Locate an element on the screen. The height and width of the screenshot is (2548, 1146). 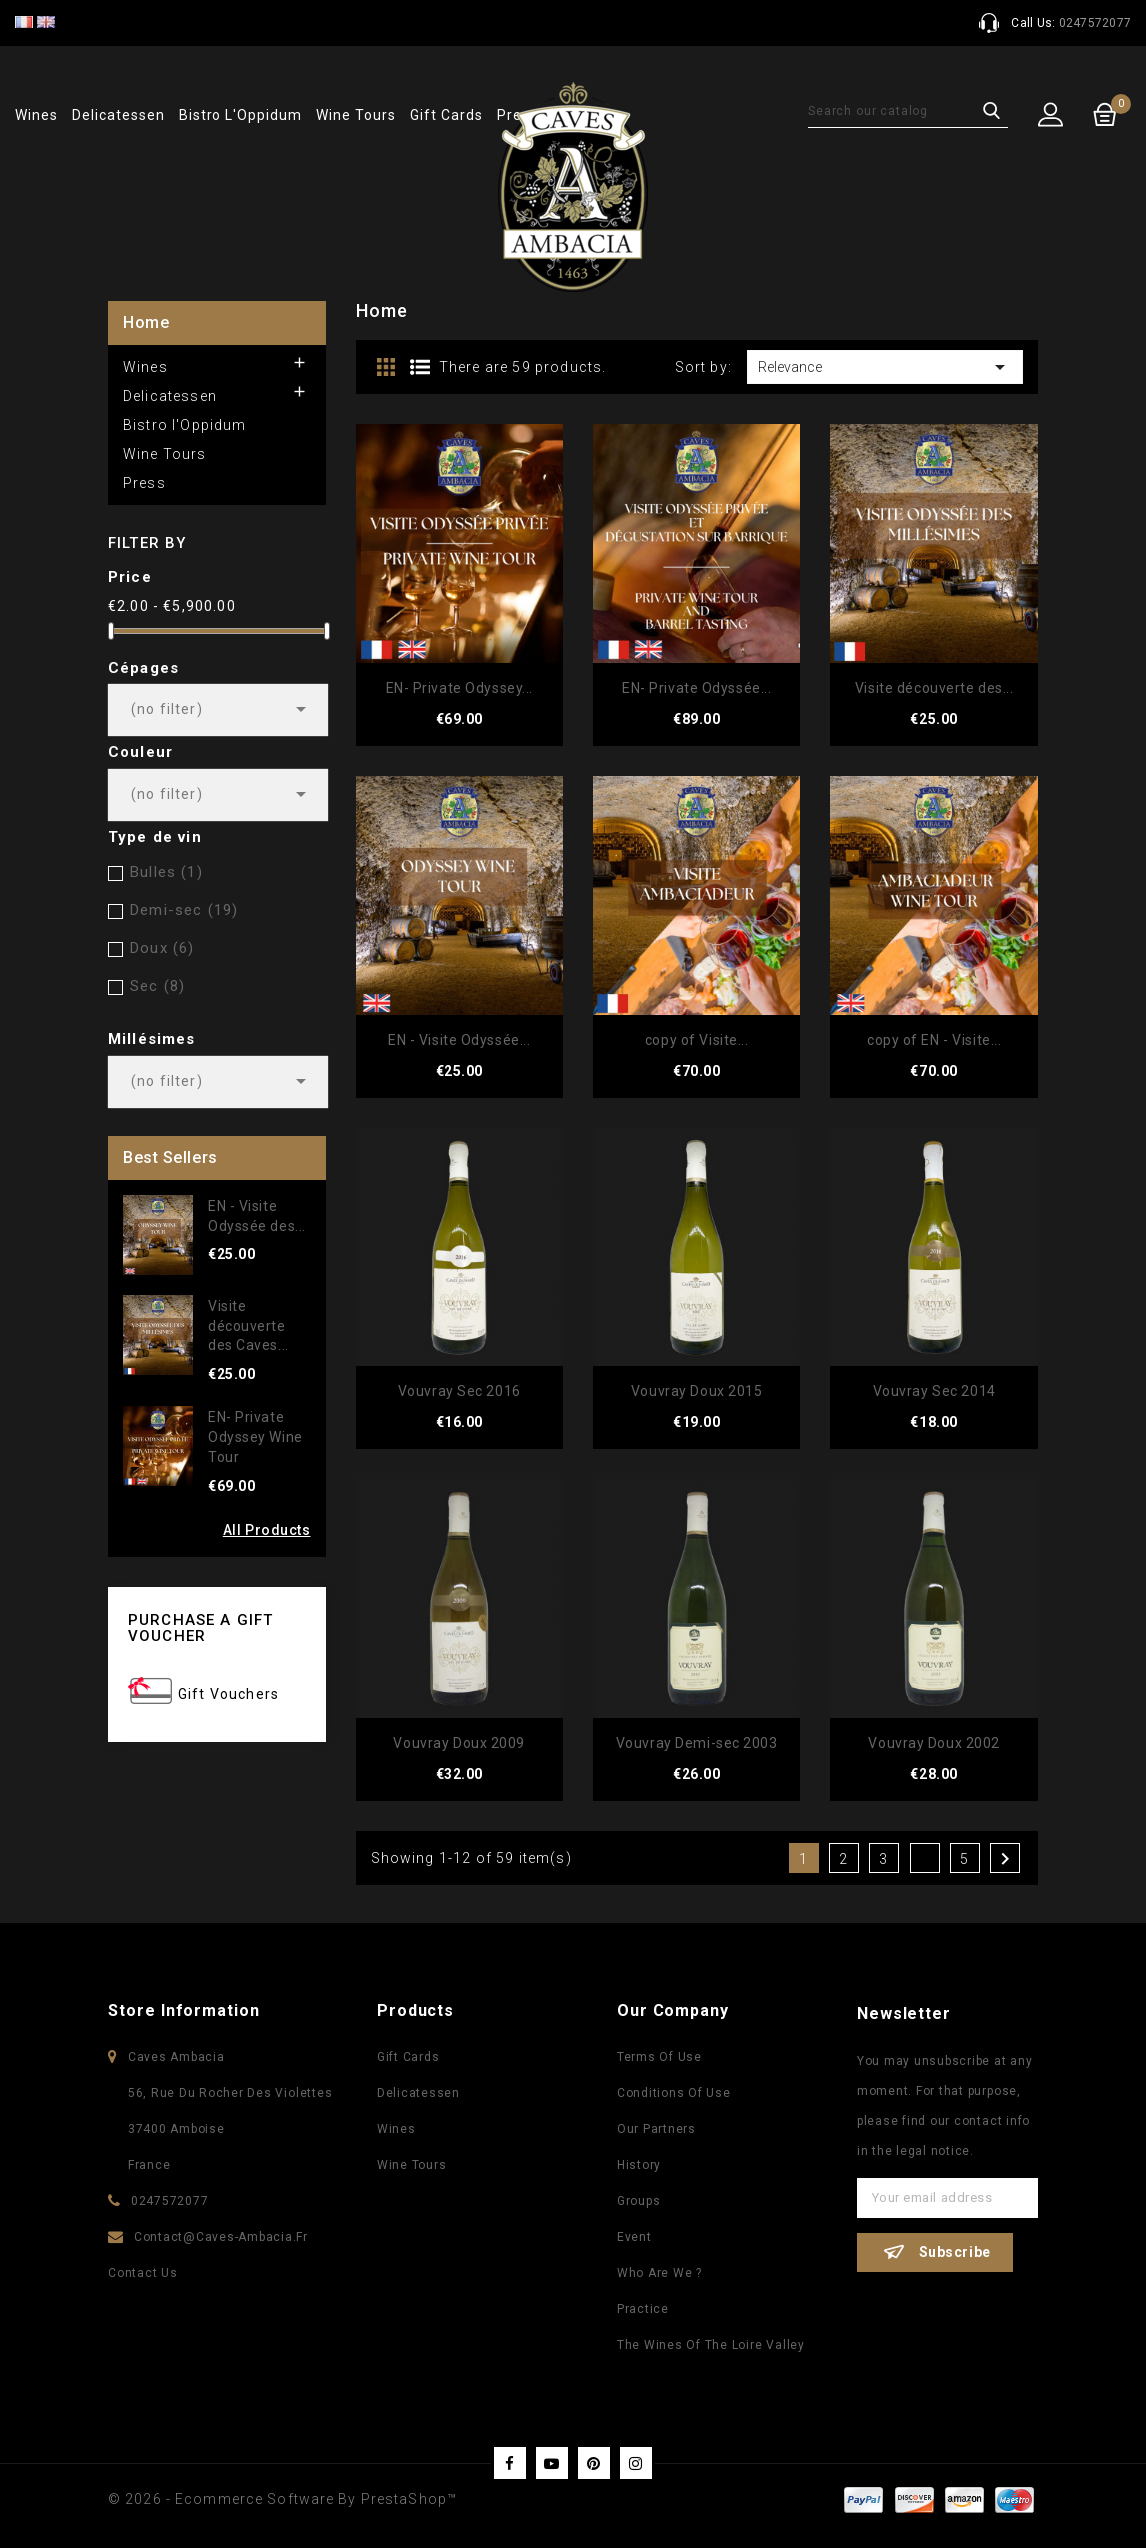
Sec is located at coordinates (157, 986).